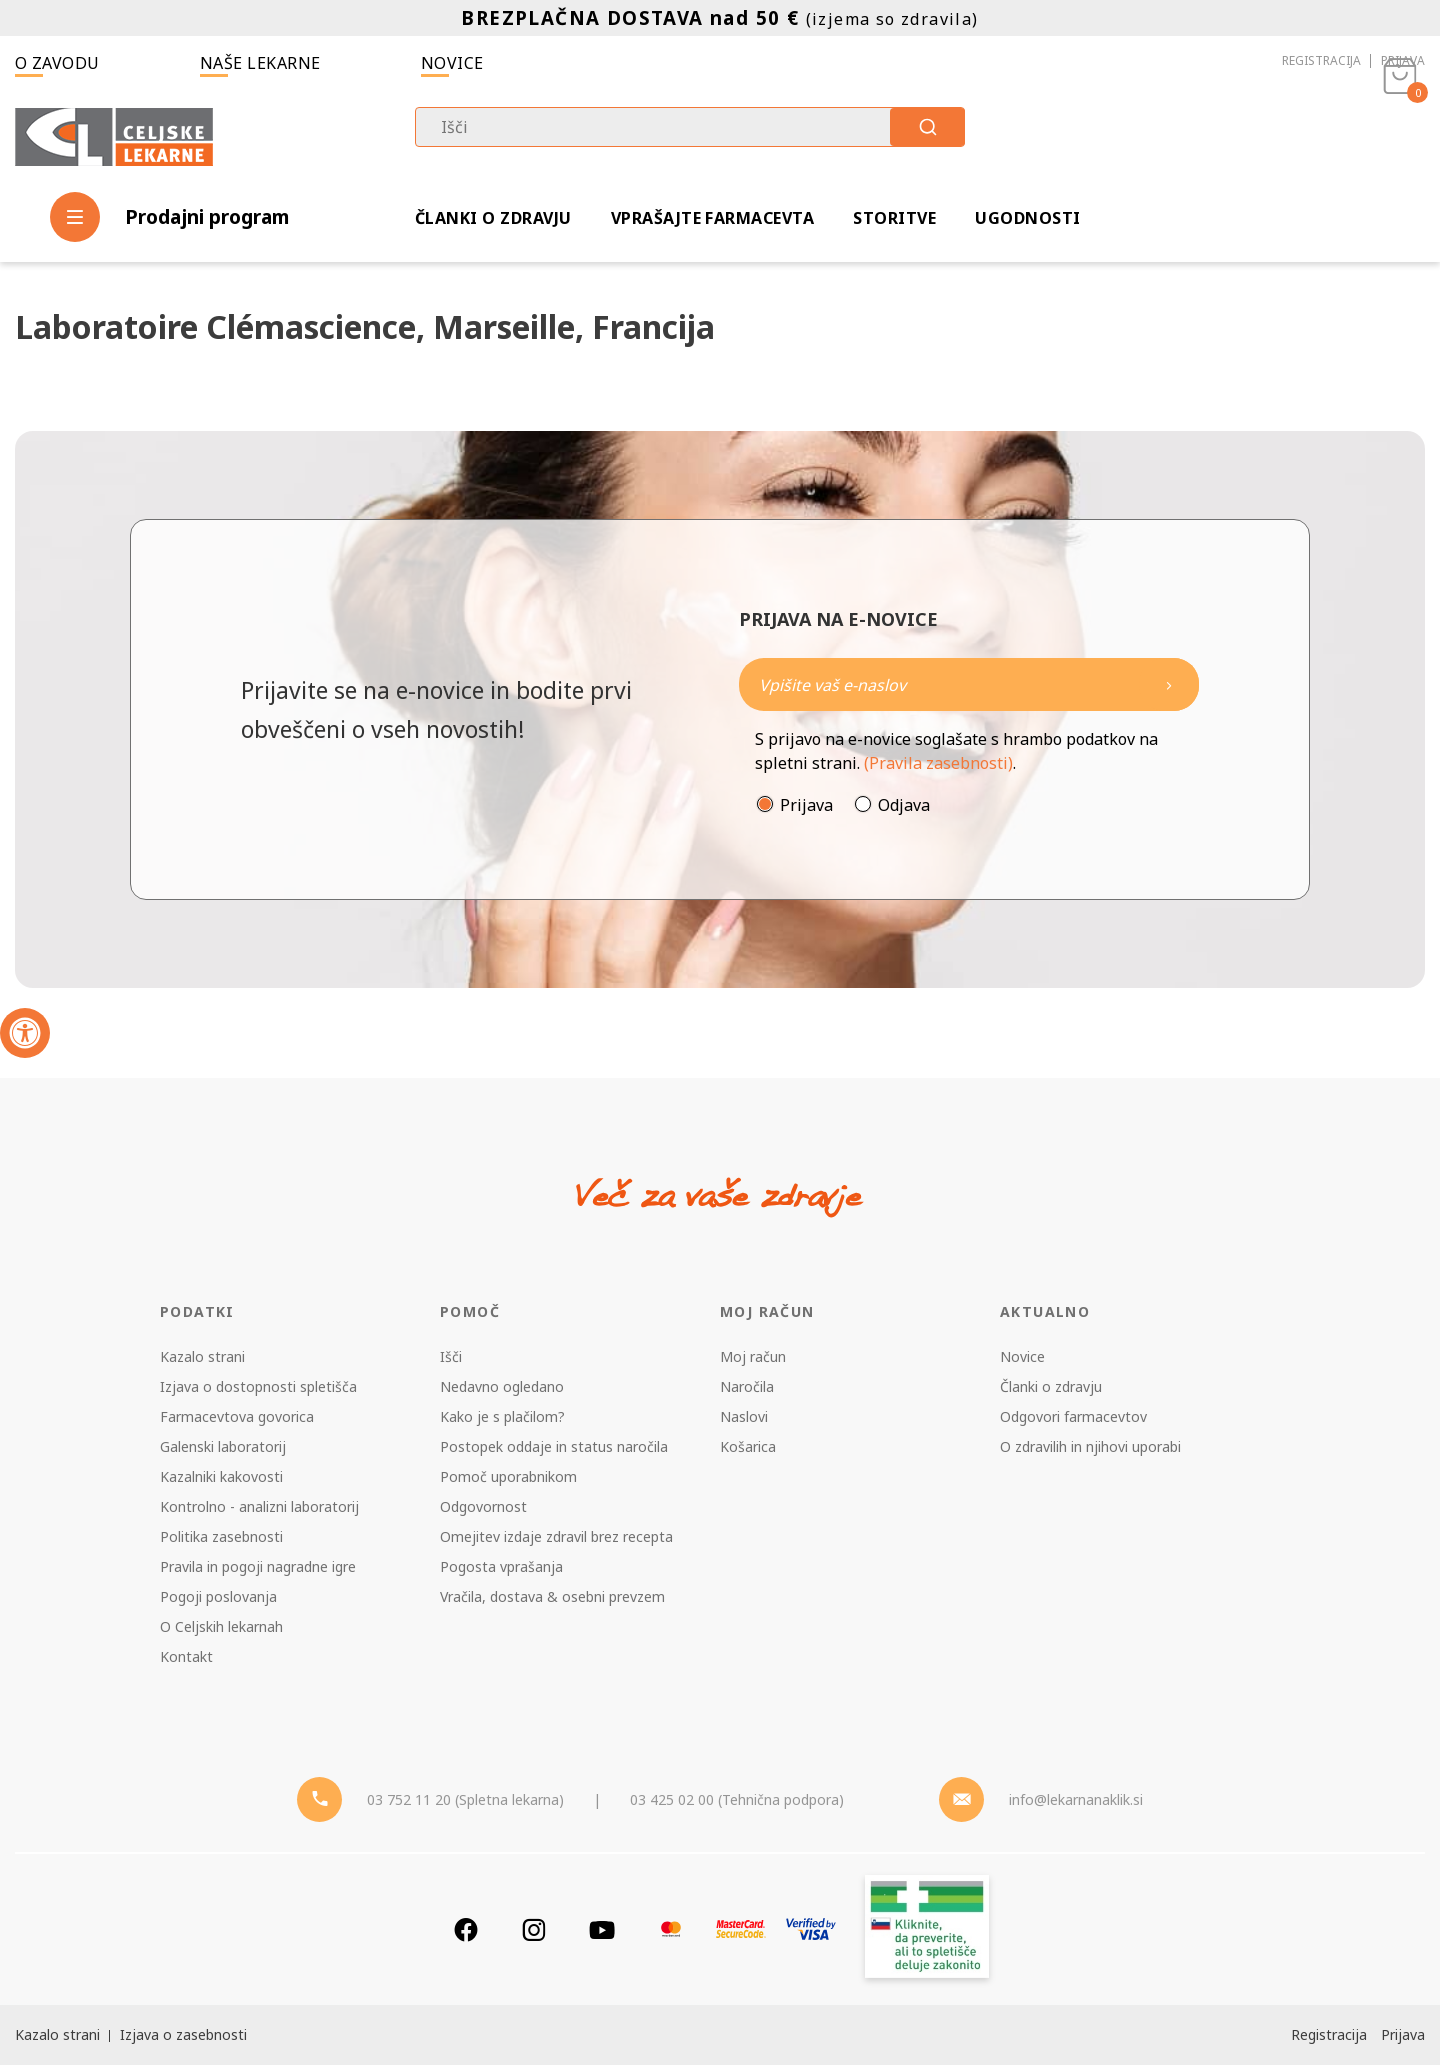  What do you see at coordinates (969, 684) in the screenshot?
I see `[Naročite]` at bounding box center [969, 684].